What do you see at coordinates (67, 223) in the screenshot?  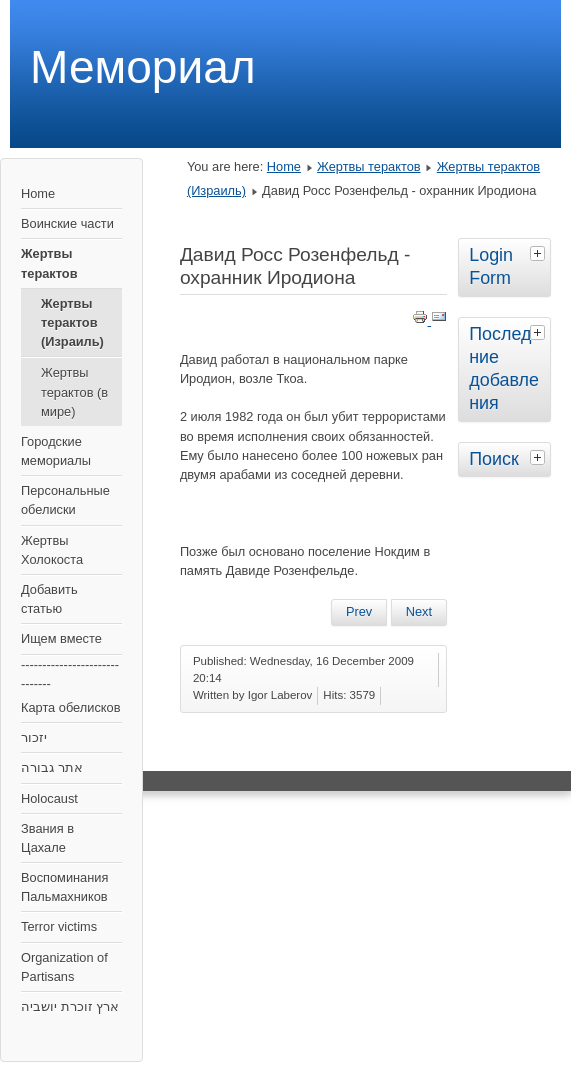 I see `Воинские части` at bounding box center [67, 223].